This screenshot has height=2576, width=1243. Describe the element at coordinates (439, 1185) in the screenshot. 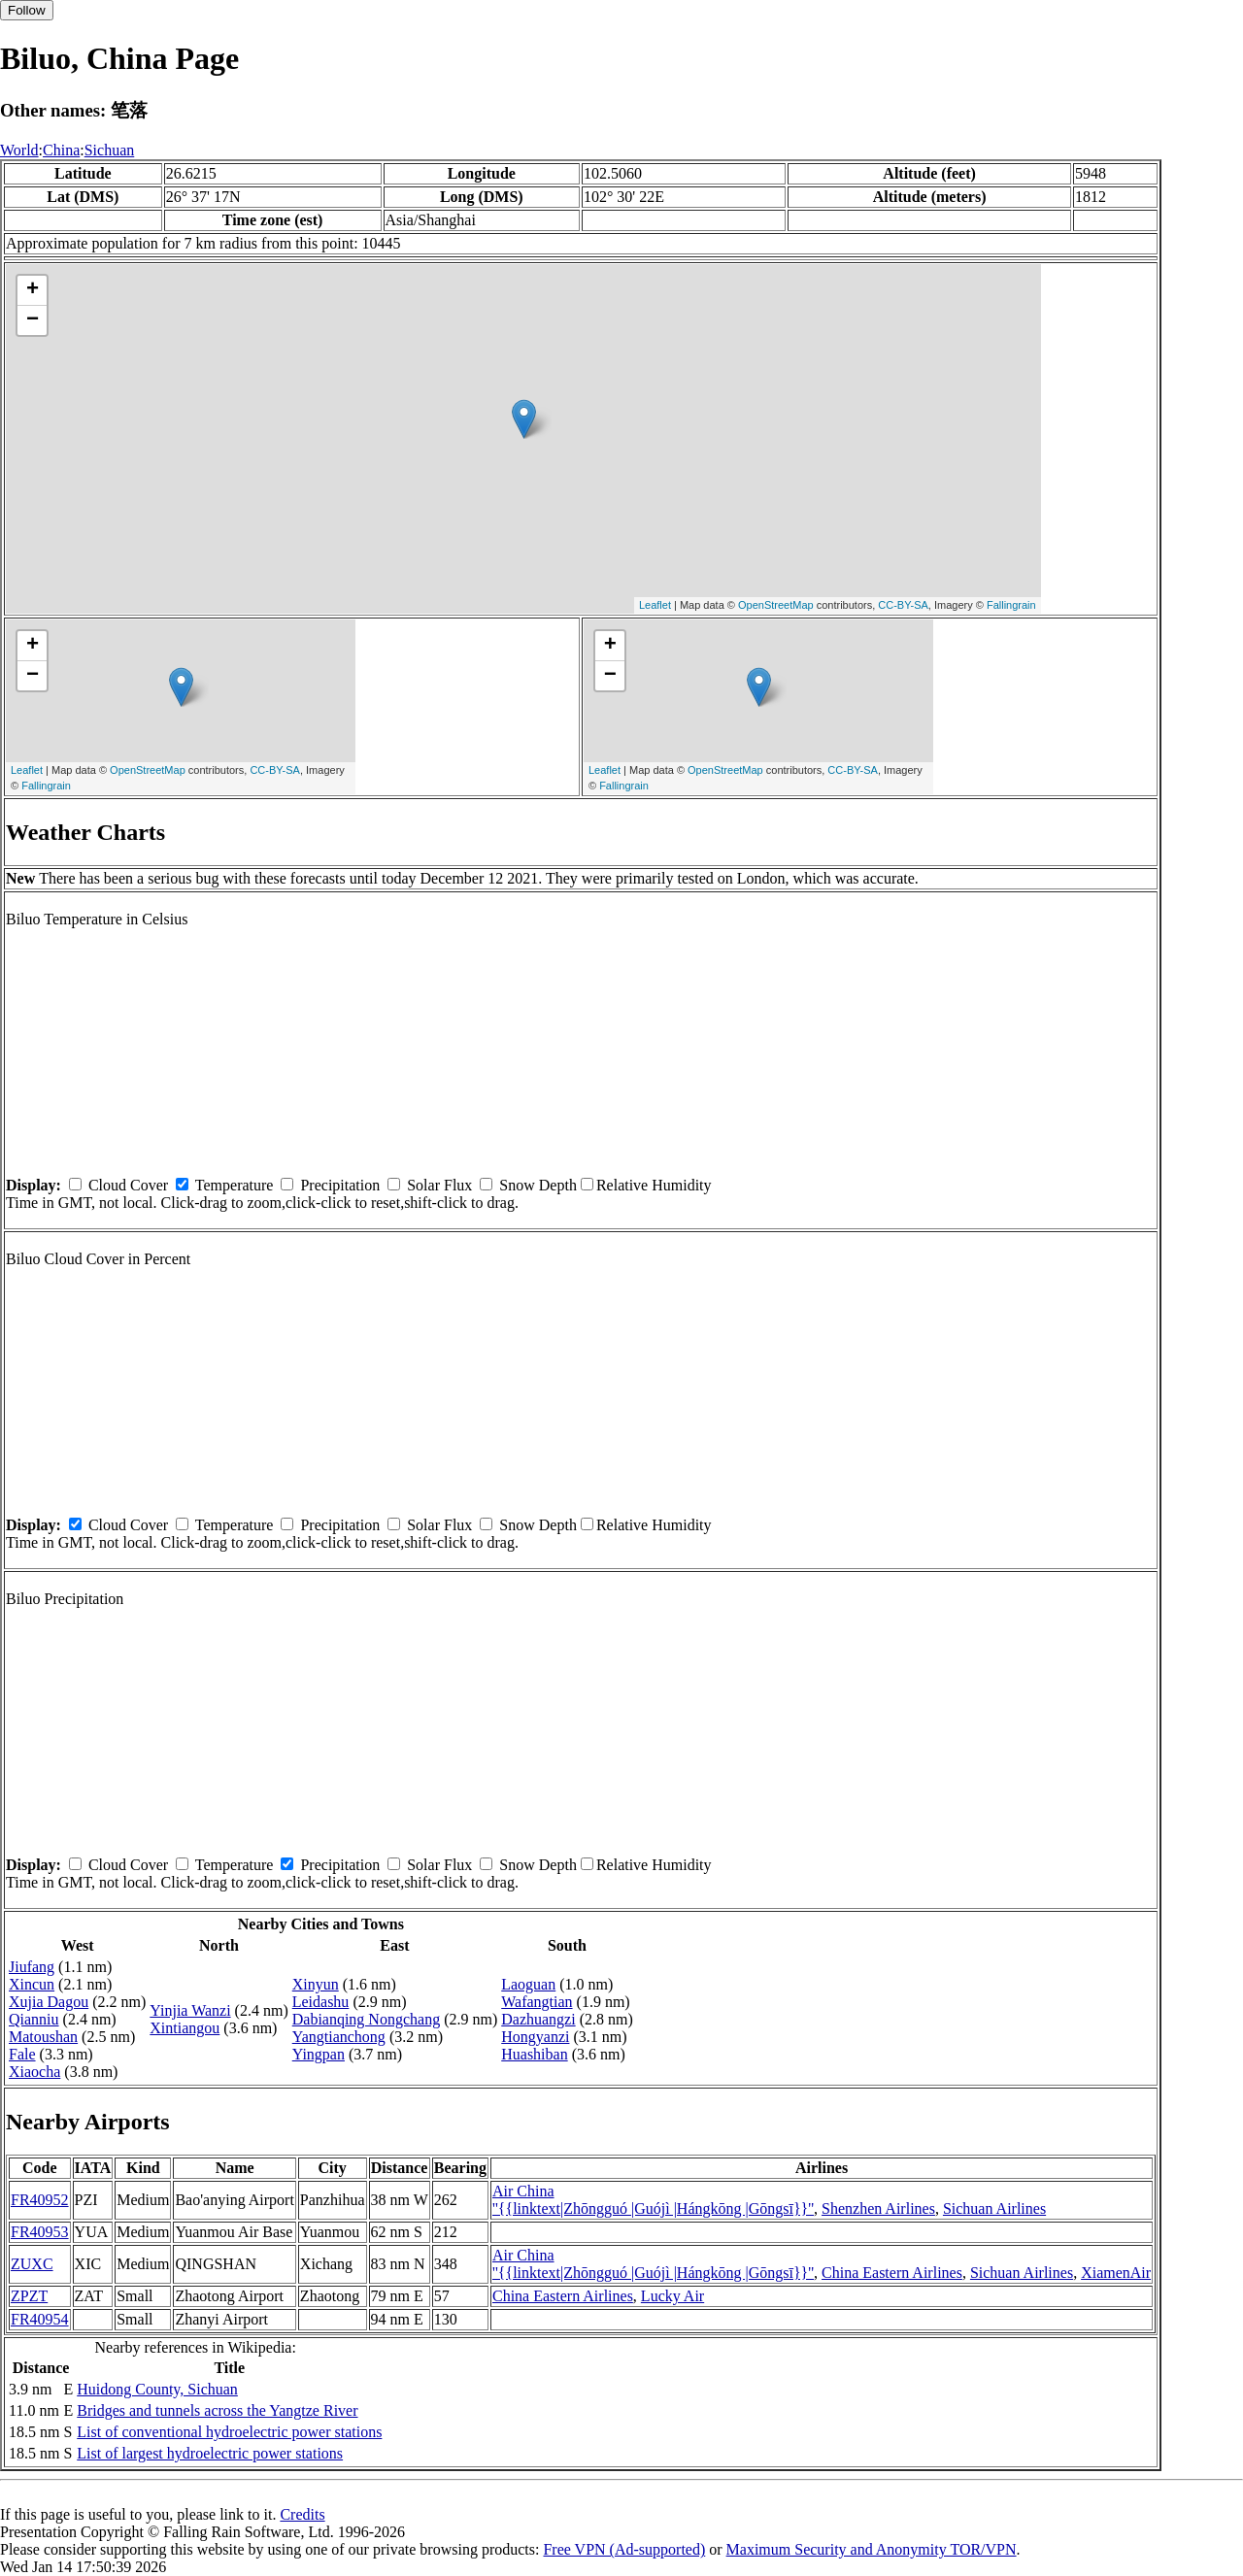

I see `Solar Flux` at that location.